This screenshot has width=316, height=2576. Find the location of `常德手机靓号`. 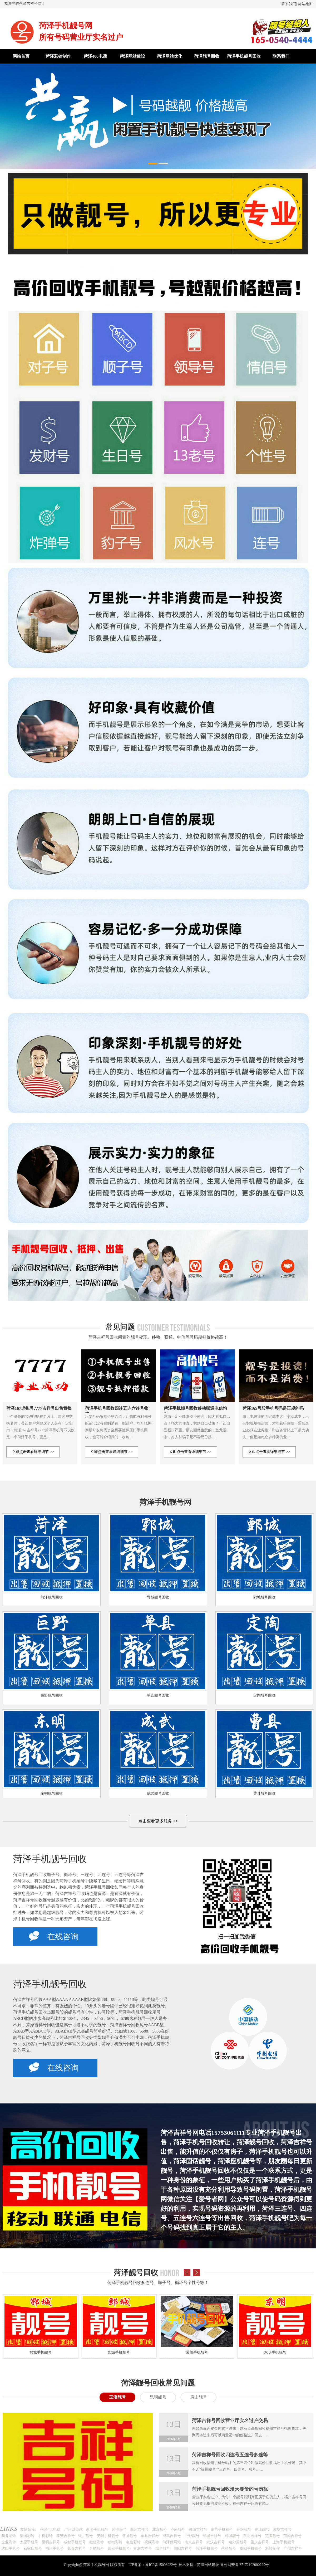

常德手机靓号 is located at coordinates (197, 2352).